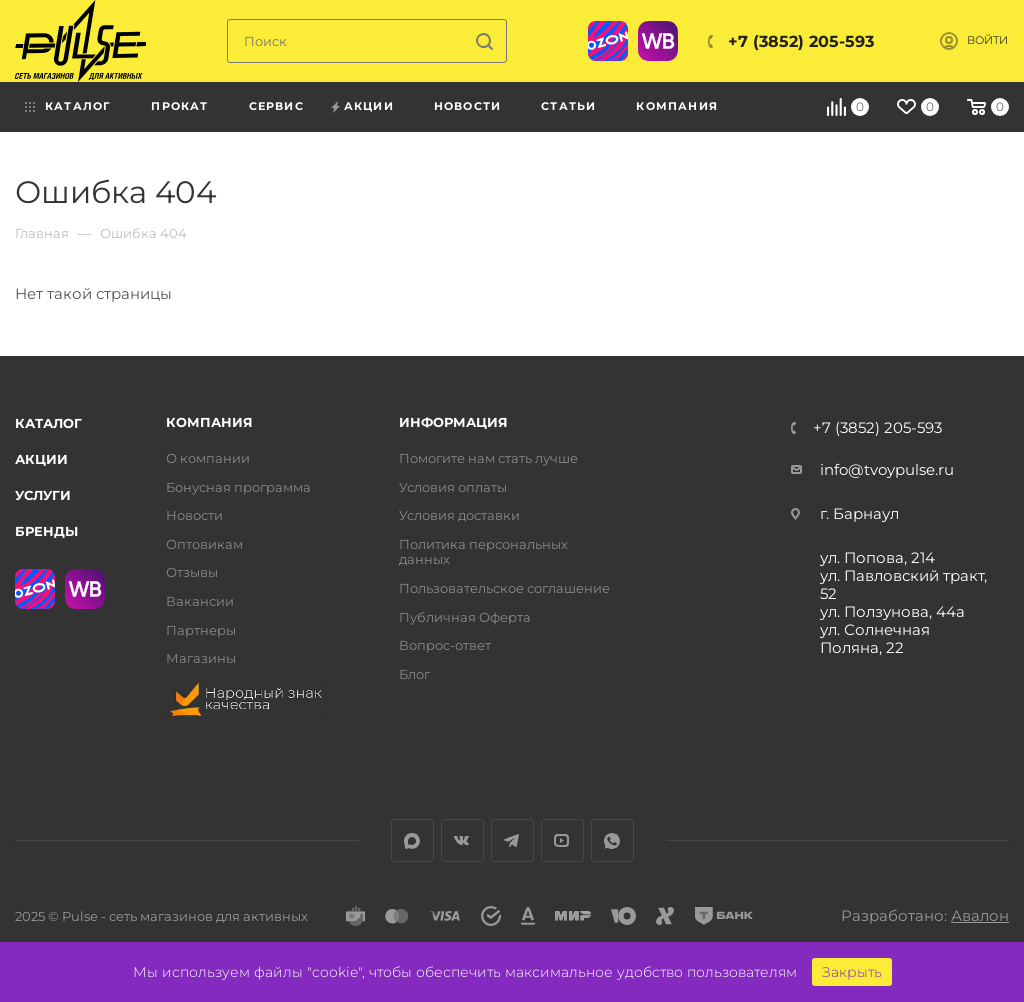 The width and height of the screenshot is (1024, 1002). Describe the element at coordinates (192, 572) in the screenshot. I see `Отзывы` at that location.